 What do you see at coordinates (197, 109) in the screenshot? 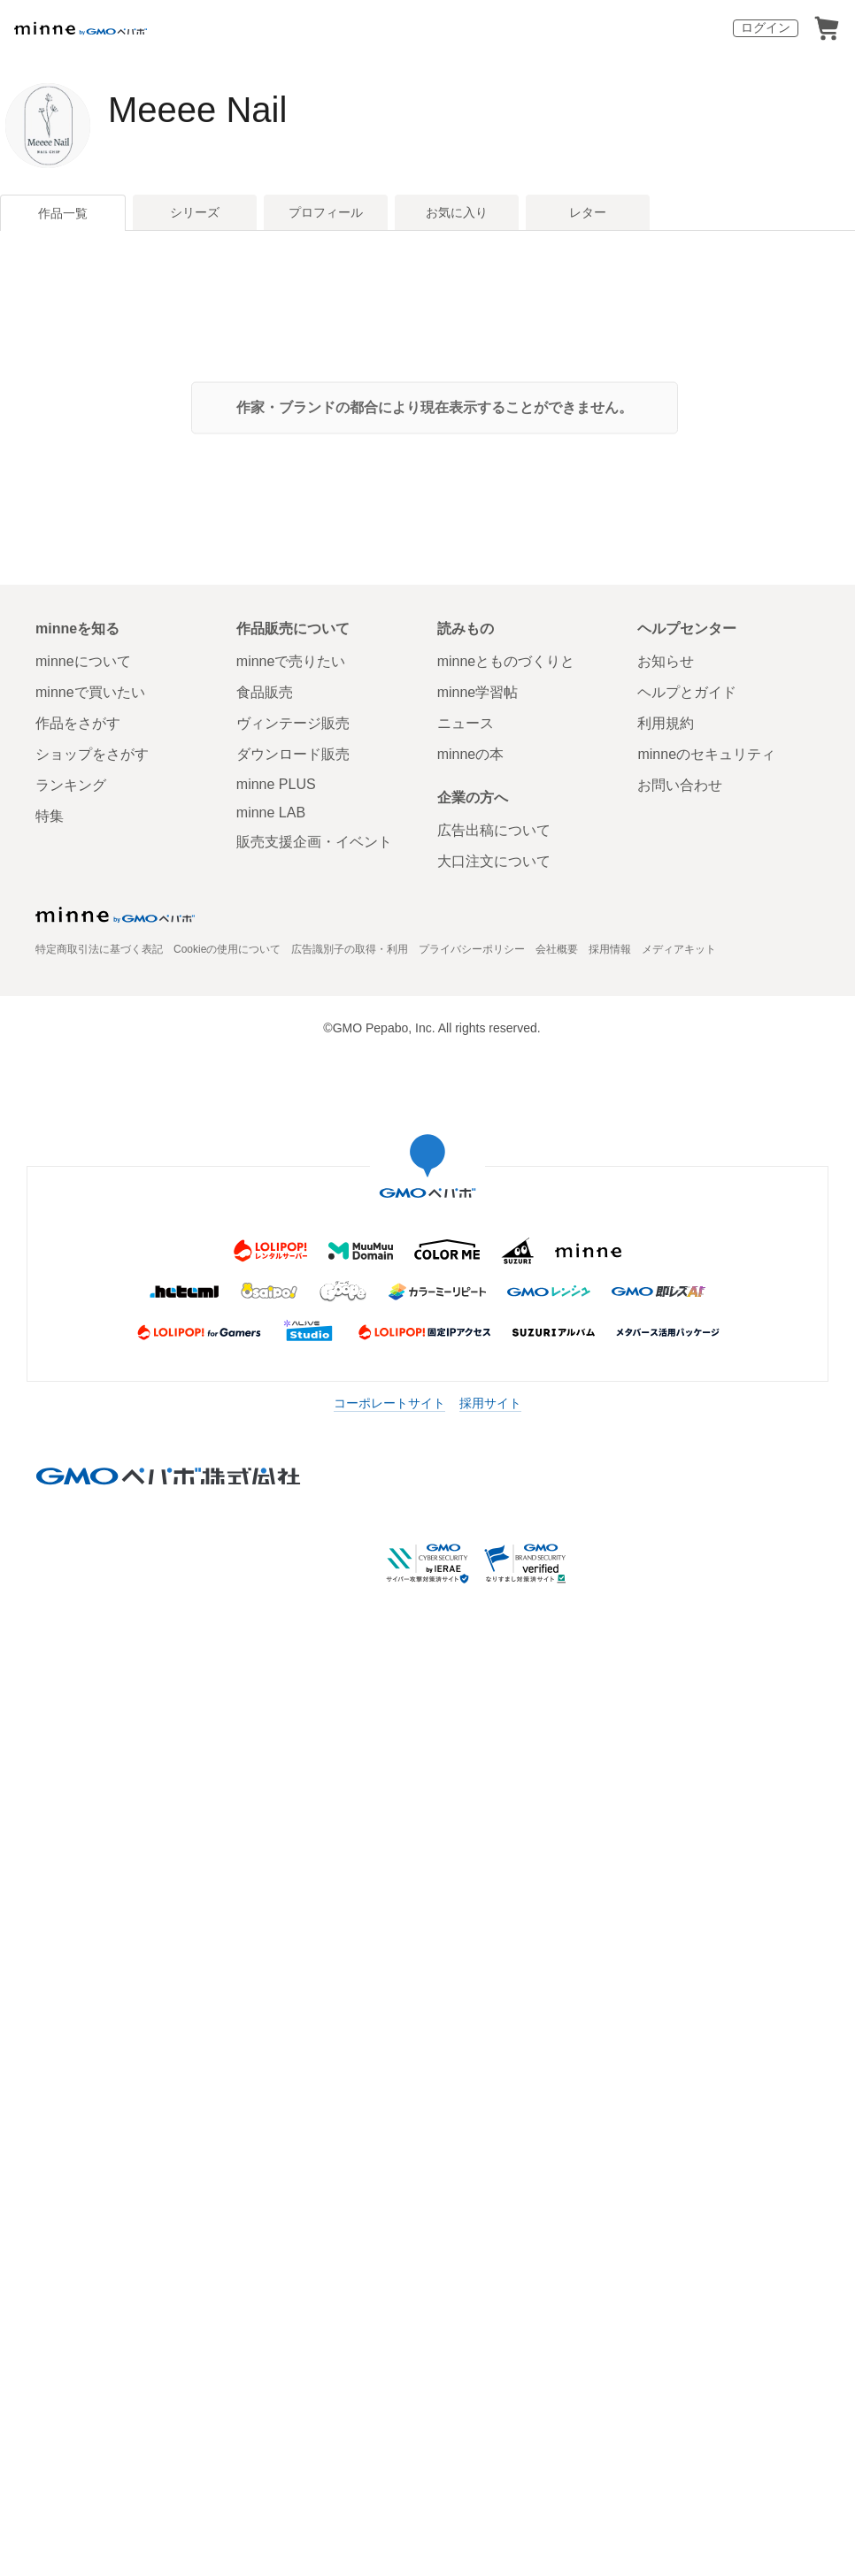
I see `Meeee Nail` at bounding box center [197, 109].